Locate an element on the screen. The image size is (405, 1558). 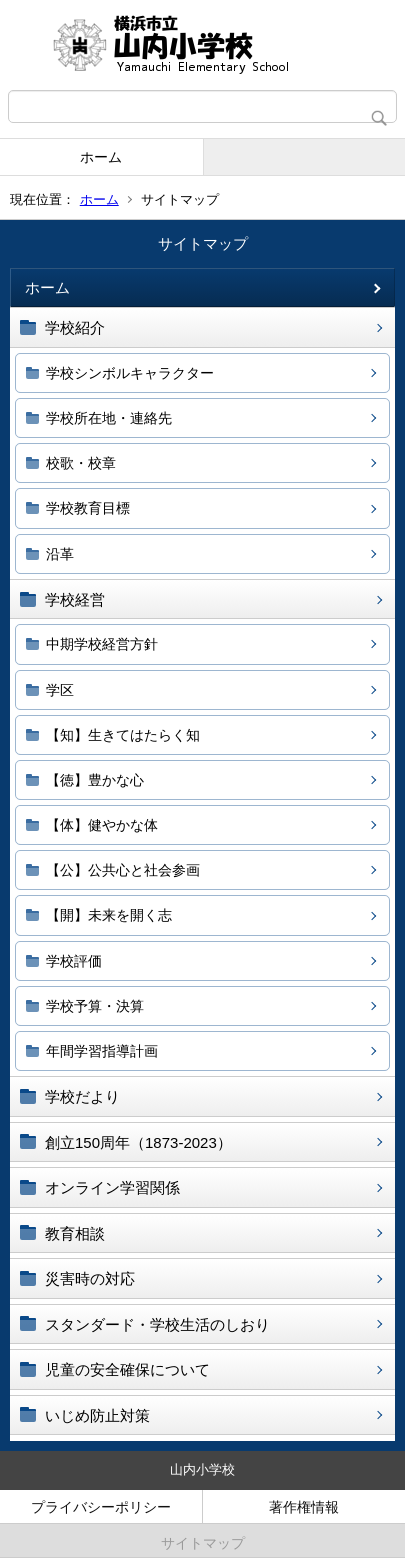
学校教育目標 is located at coordinates (88, 508).